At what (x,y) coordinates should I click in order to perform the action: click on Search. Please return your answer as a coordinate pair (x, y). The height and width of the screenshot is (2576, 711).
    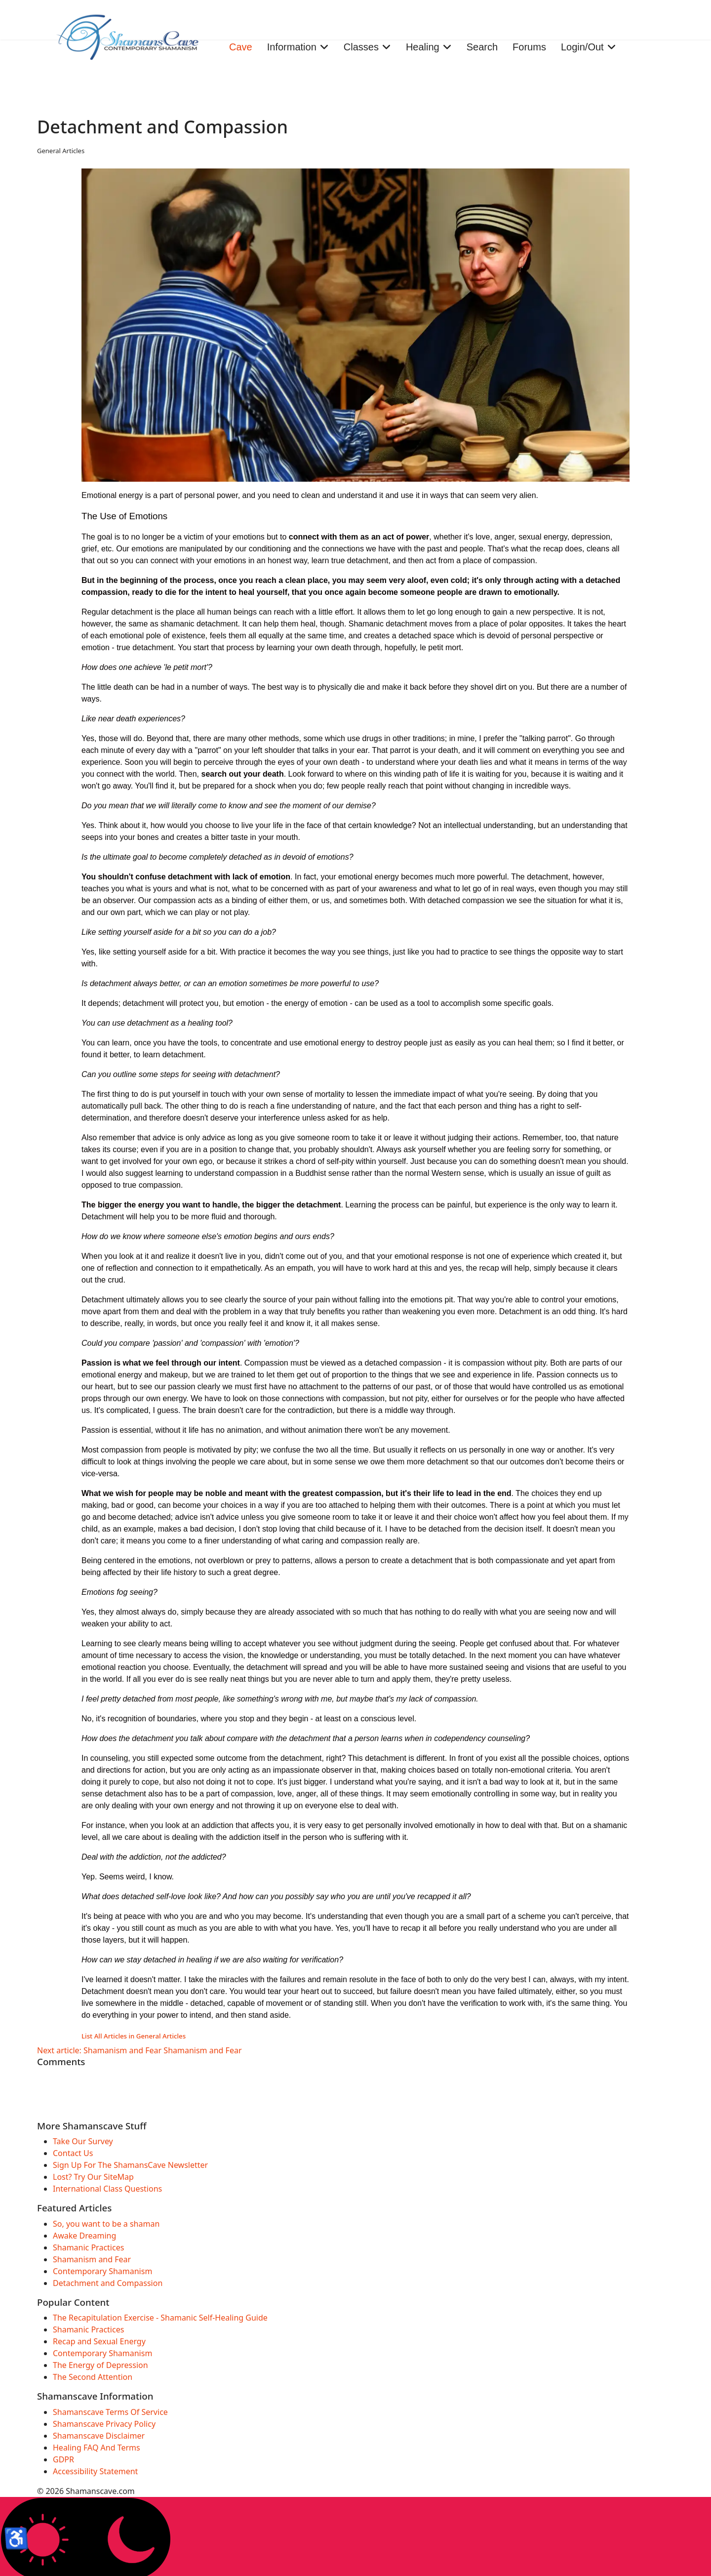
    Looking at the image, I should click on (482, 47).